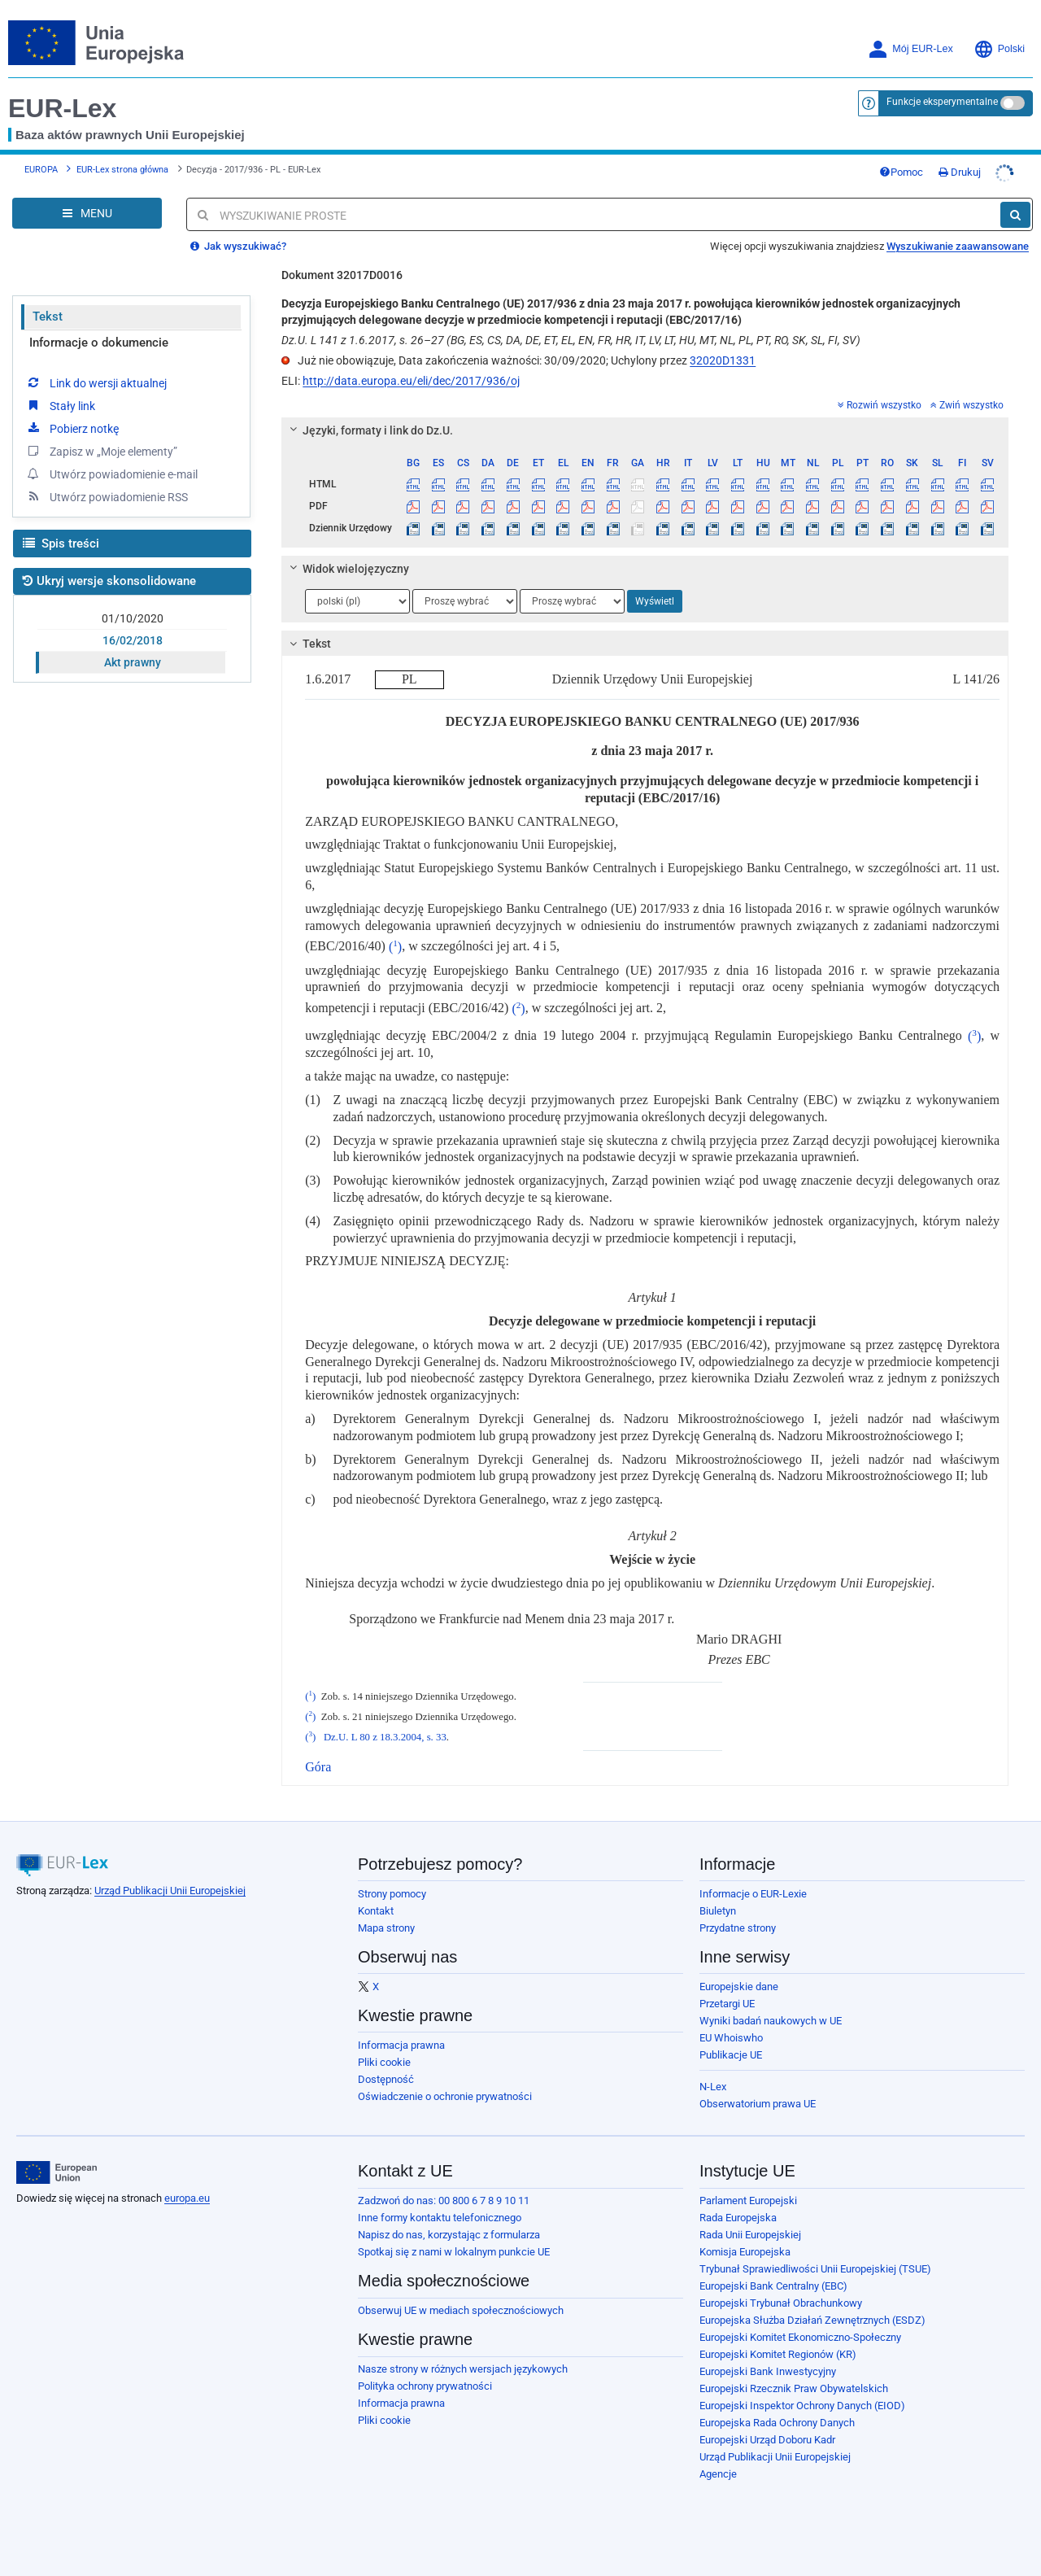 The height and width of the screenshot is (2576, 1041). I want to click on Europejski Rzecznik Praw Obywatelskich, so click(793, 2376).